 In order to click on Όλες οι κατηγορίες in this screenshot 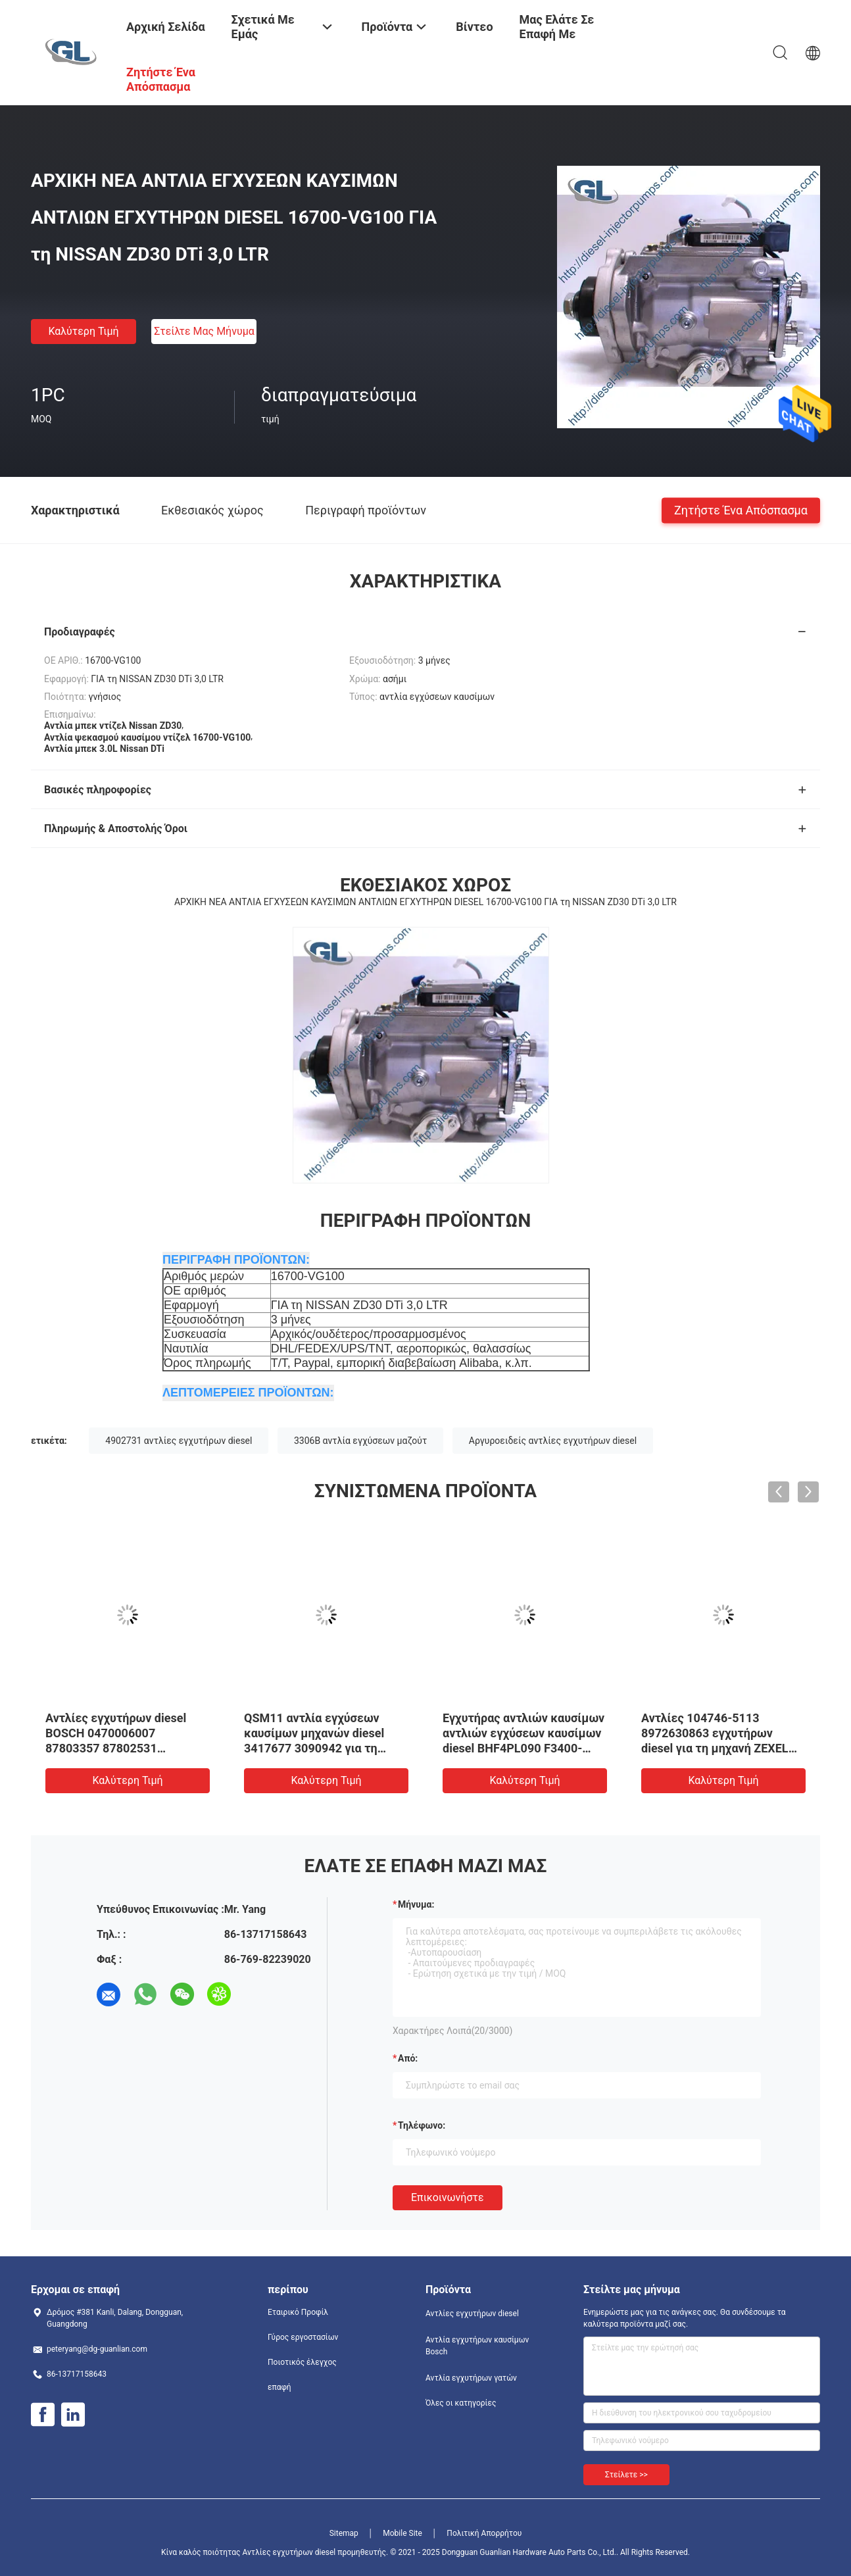, I will do `click(461, 2403)`.